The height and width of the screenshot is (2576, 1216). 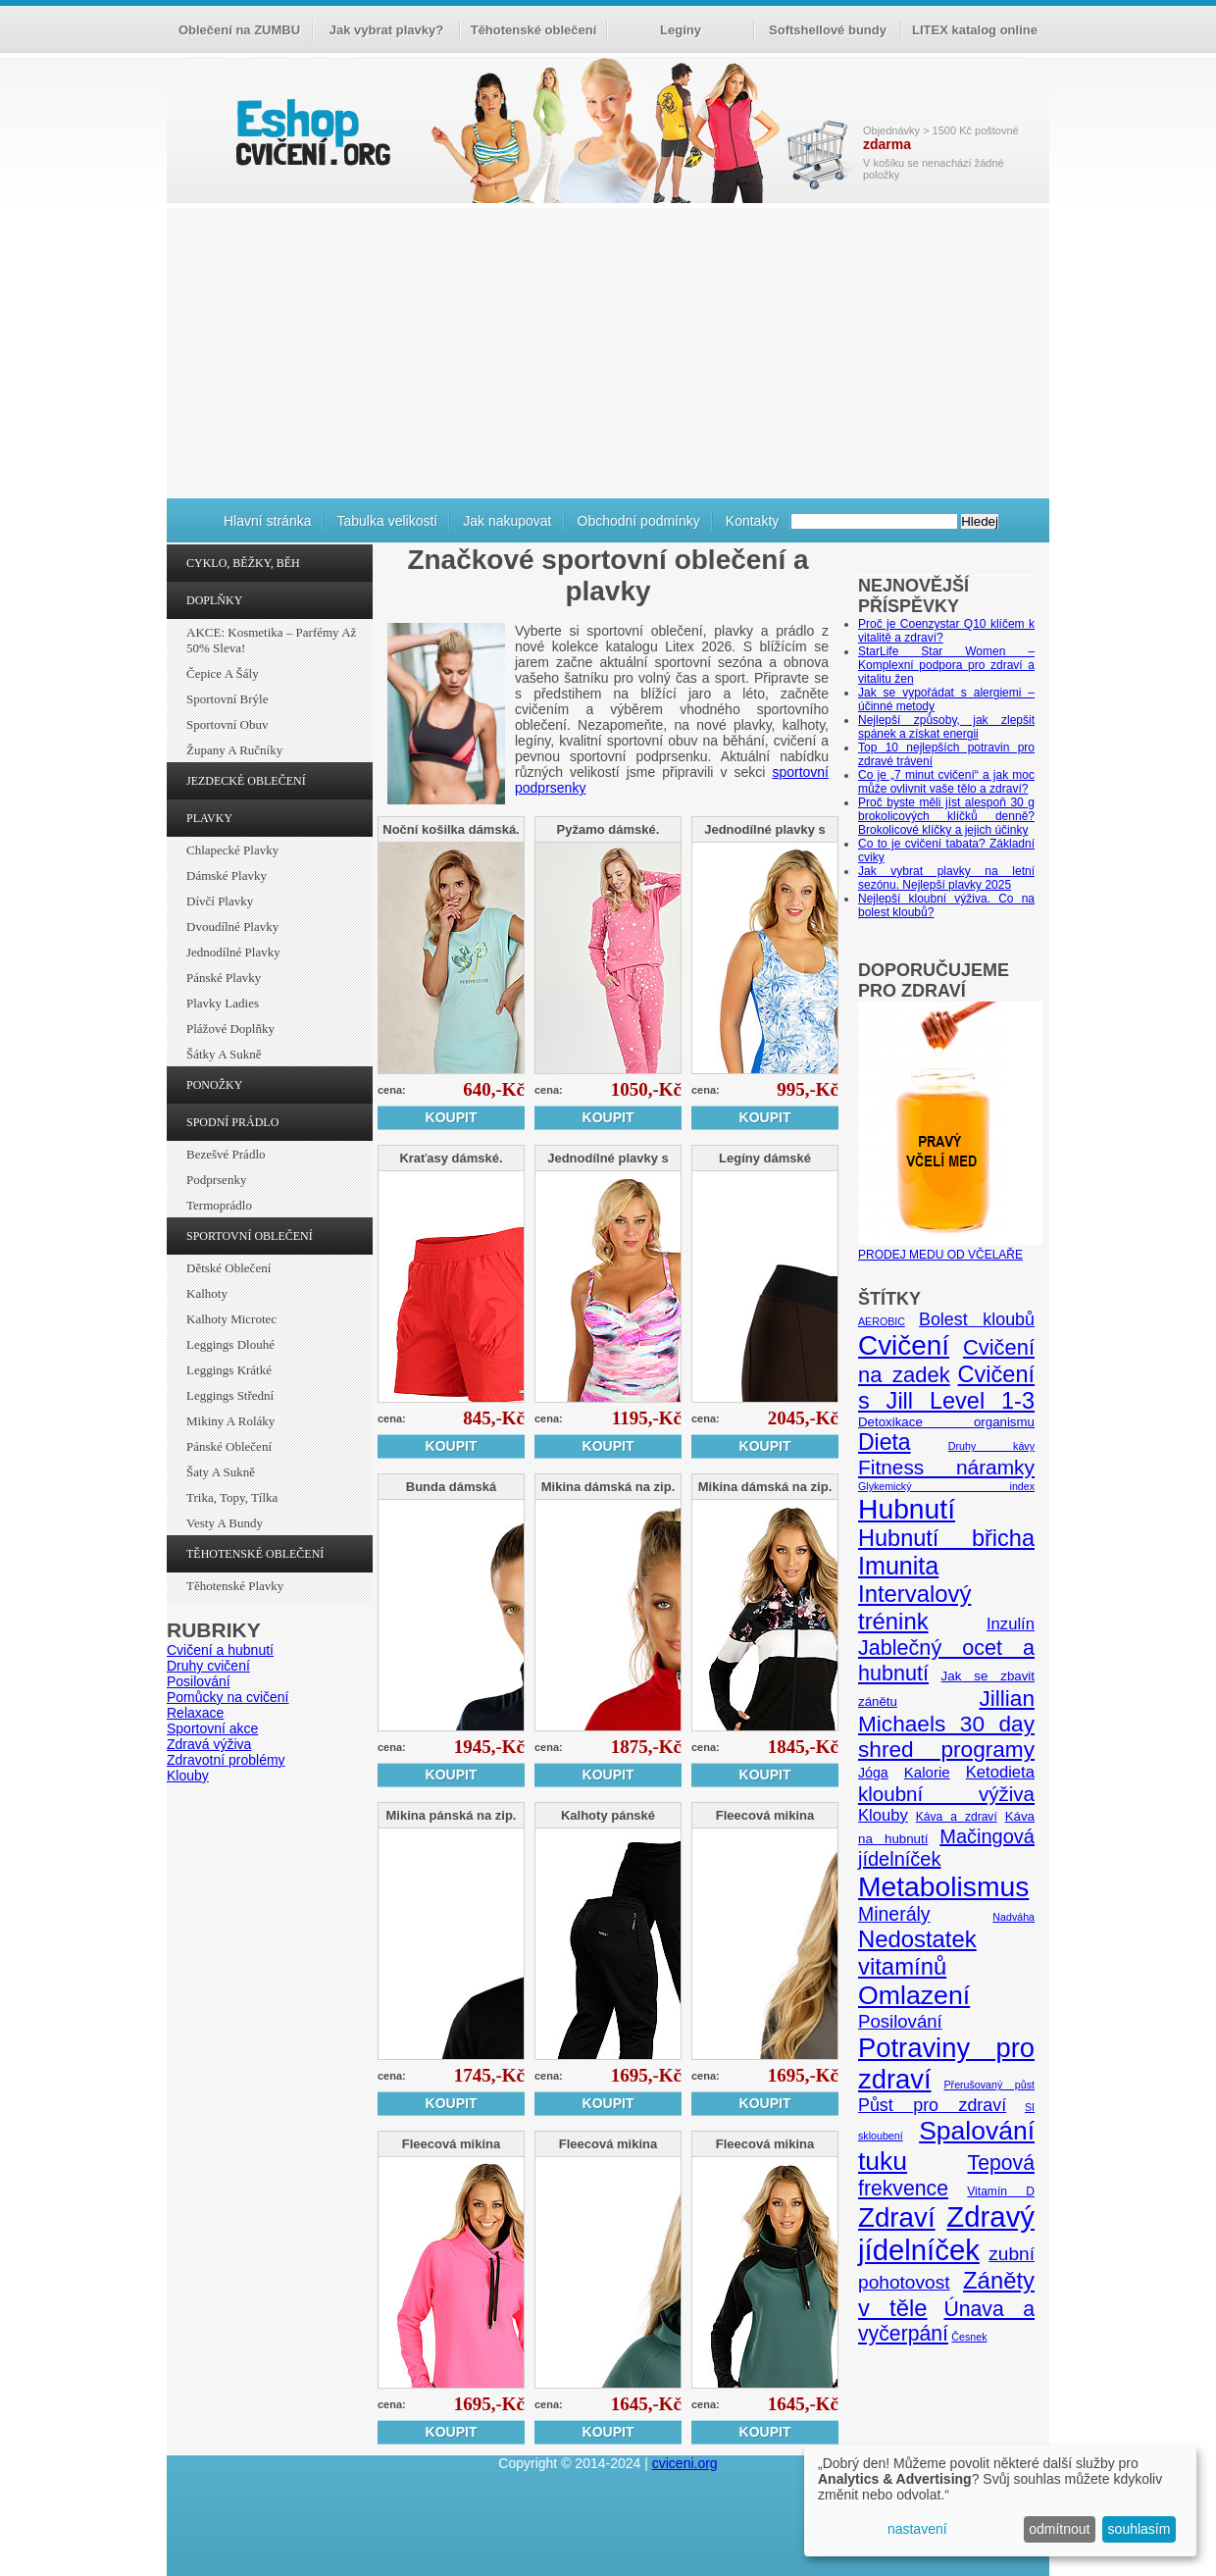 What do you see at coordinates (946, 1422) in the screenshot?
I see `Detoxikace organismu [Detoxikace organismu (6 položek)]` at bounding box center [946, 1422].